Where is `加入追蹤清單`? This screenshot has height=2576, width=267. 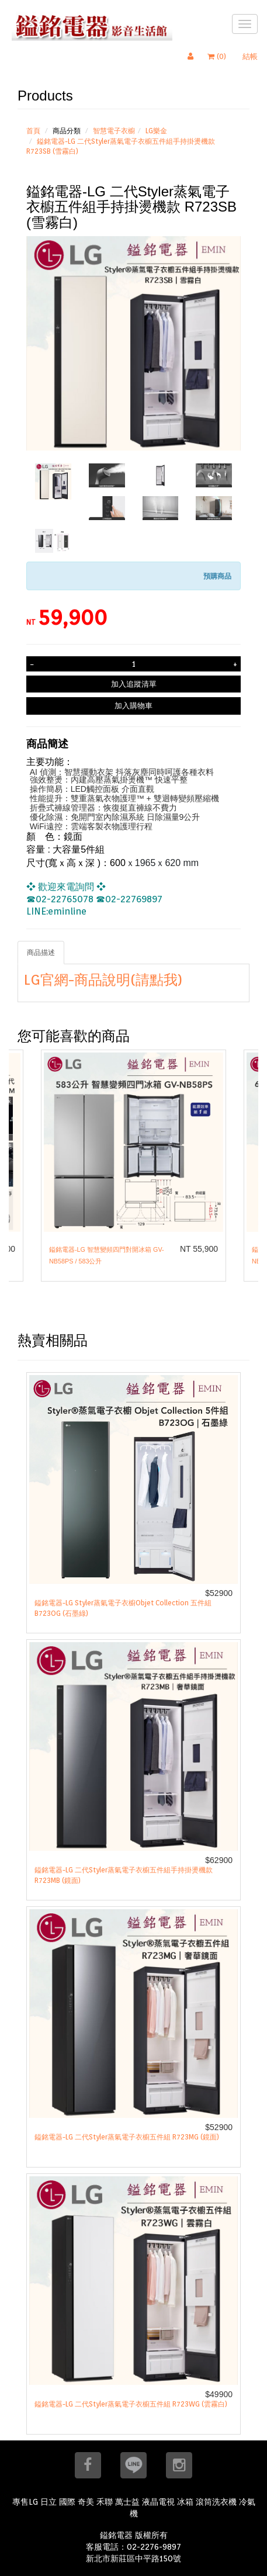
加入追蹤清單 is located at coordinates (134, 683).